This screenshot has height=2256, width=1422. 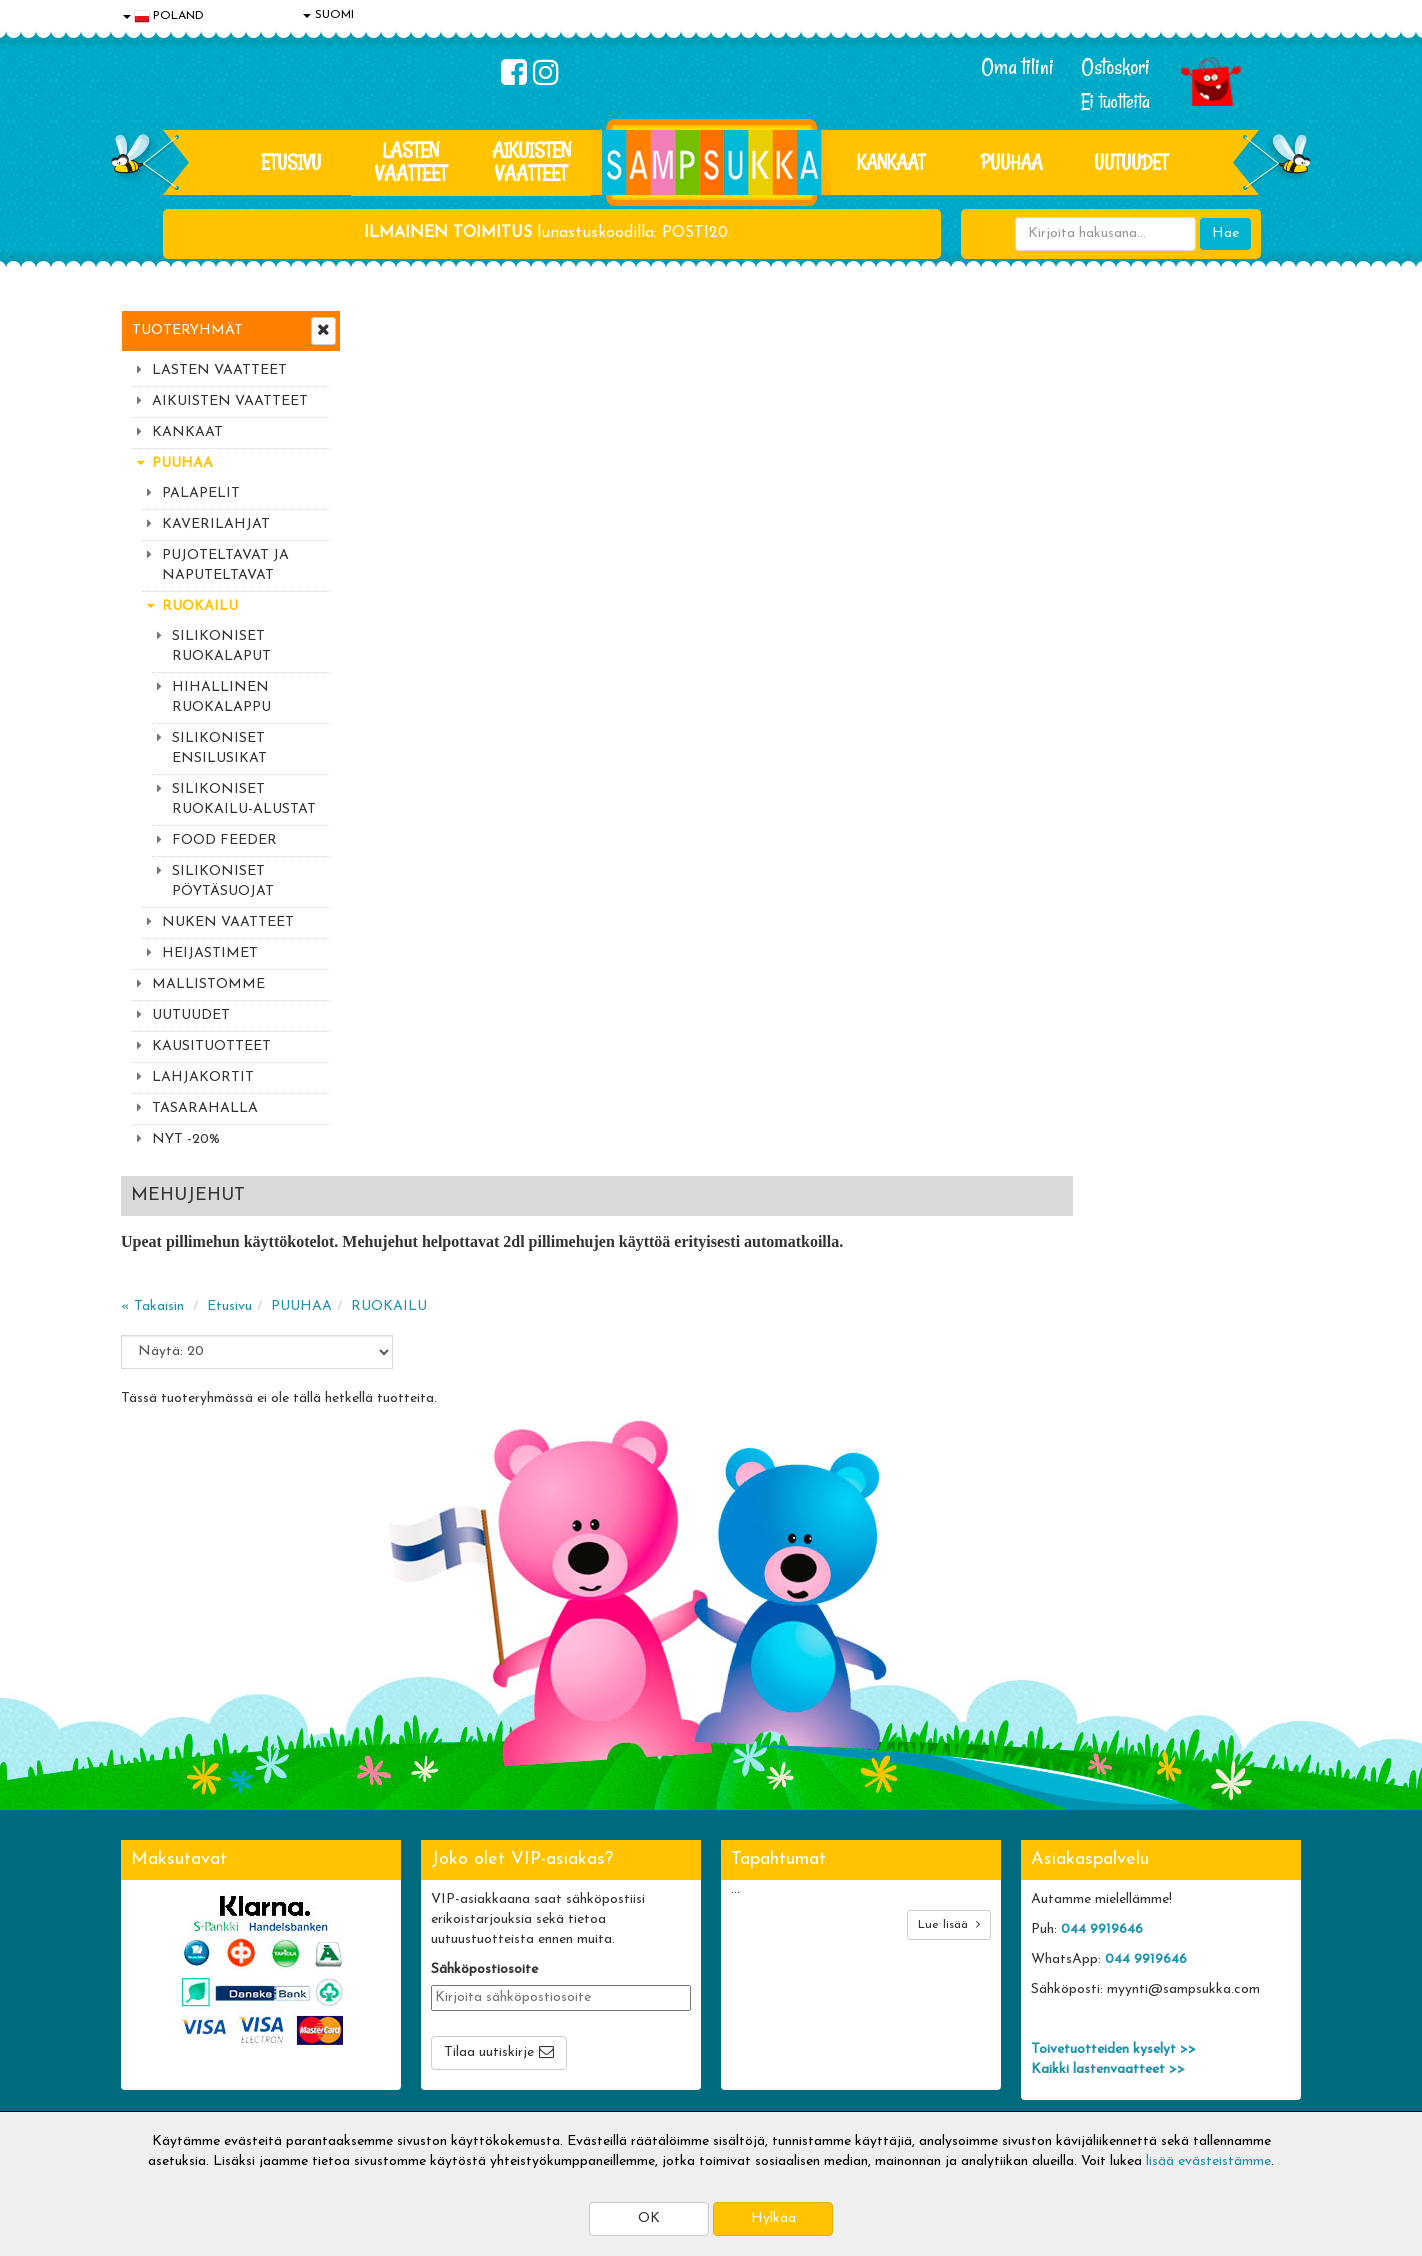 What do you see at coordinates (1115, 101) in the screenshot?
I see `Ei tuotteita` at bounding box center [1115, 101].